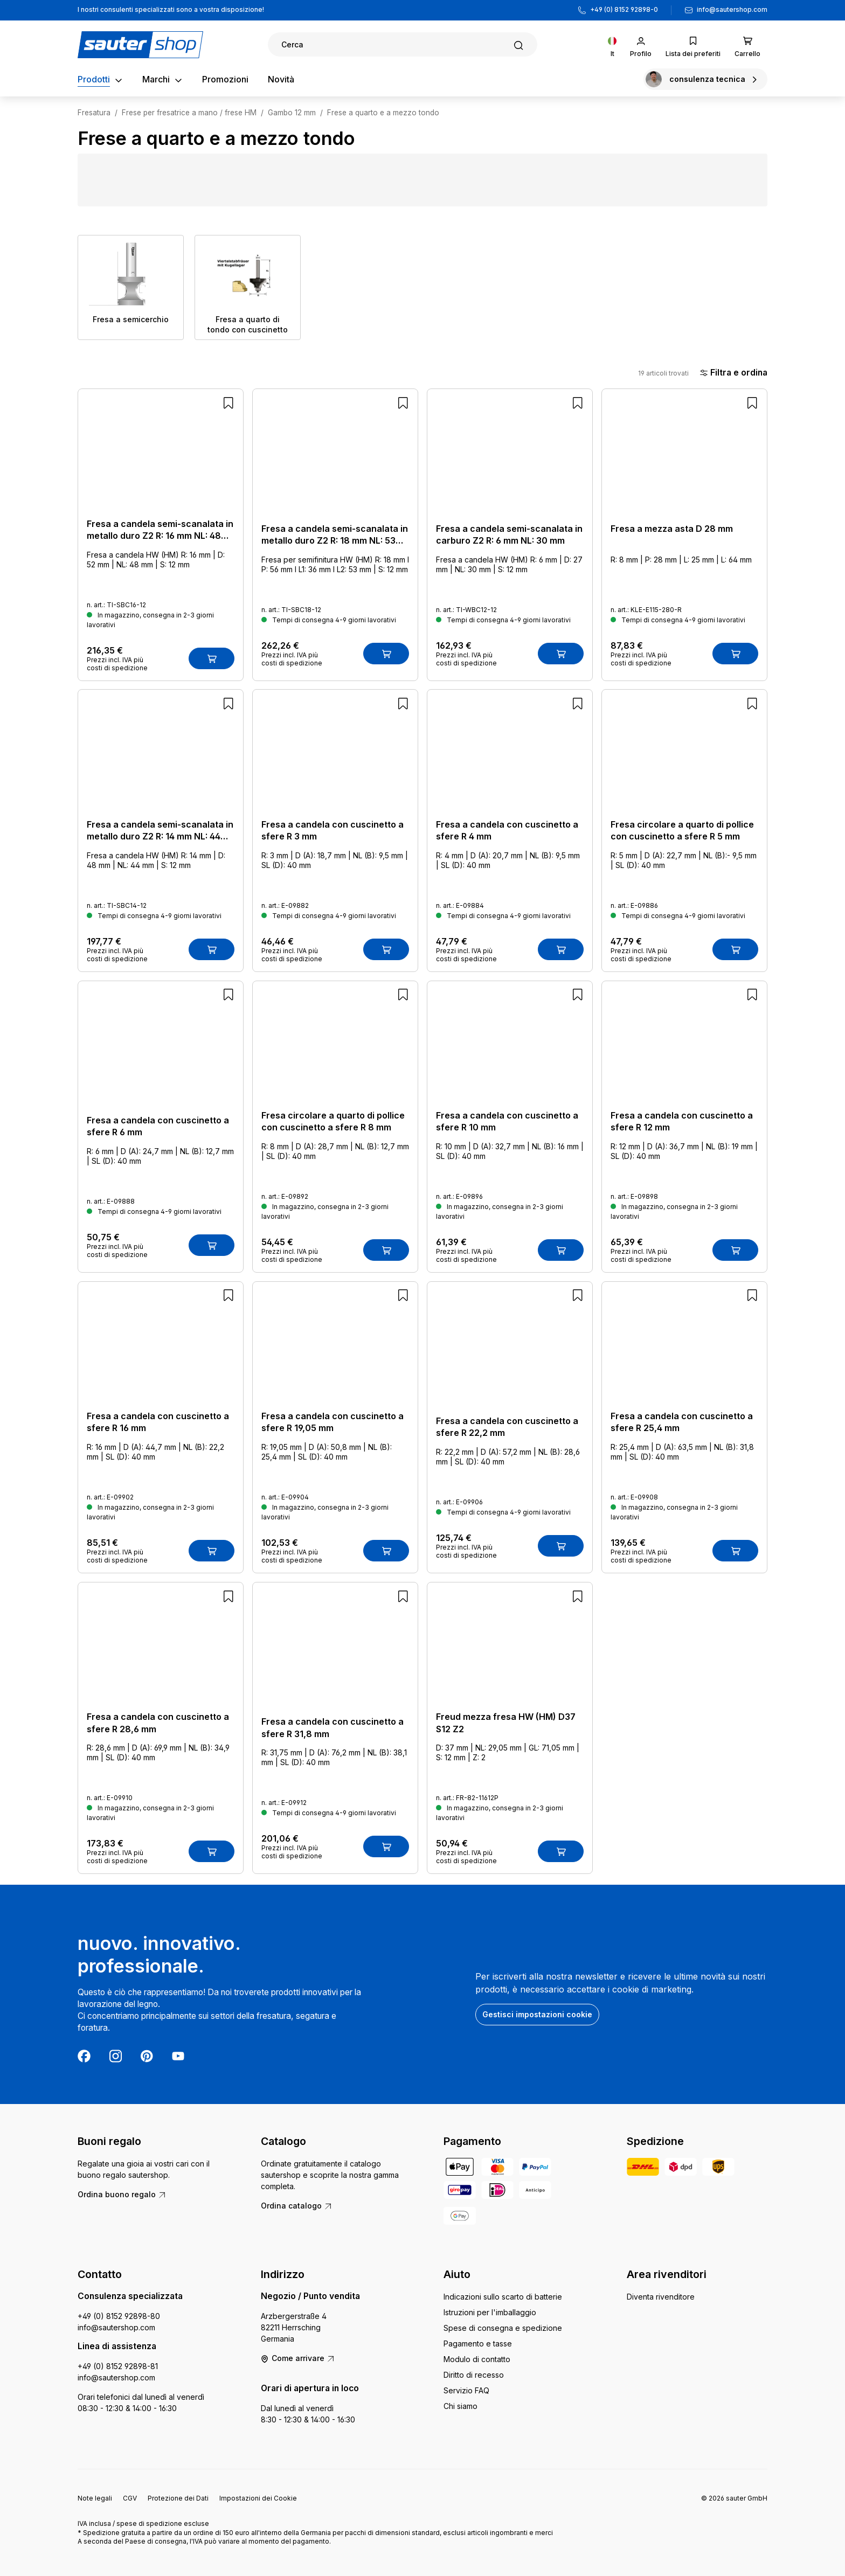 The height and width of the screenshot is (2576, 845). I want to click on Fresa a candela con cuscinetto a sfere R 31,8 mm, so click(332, 1727).